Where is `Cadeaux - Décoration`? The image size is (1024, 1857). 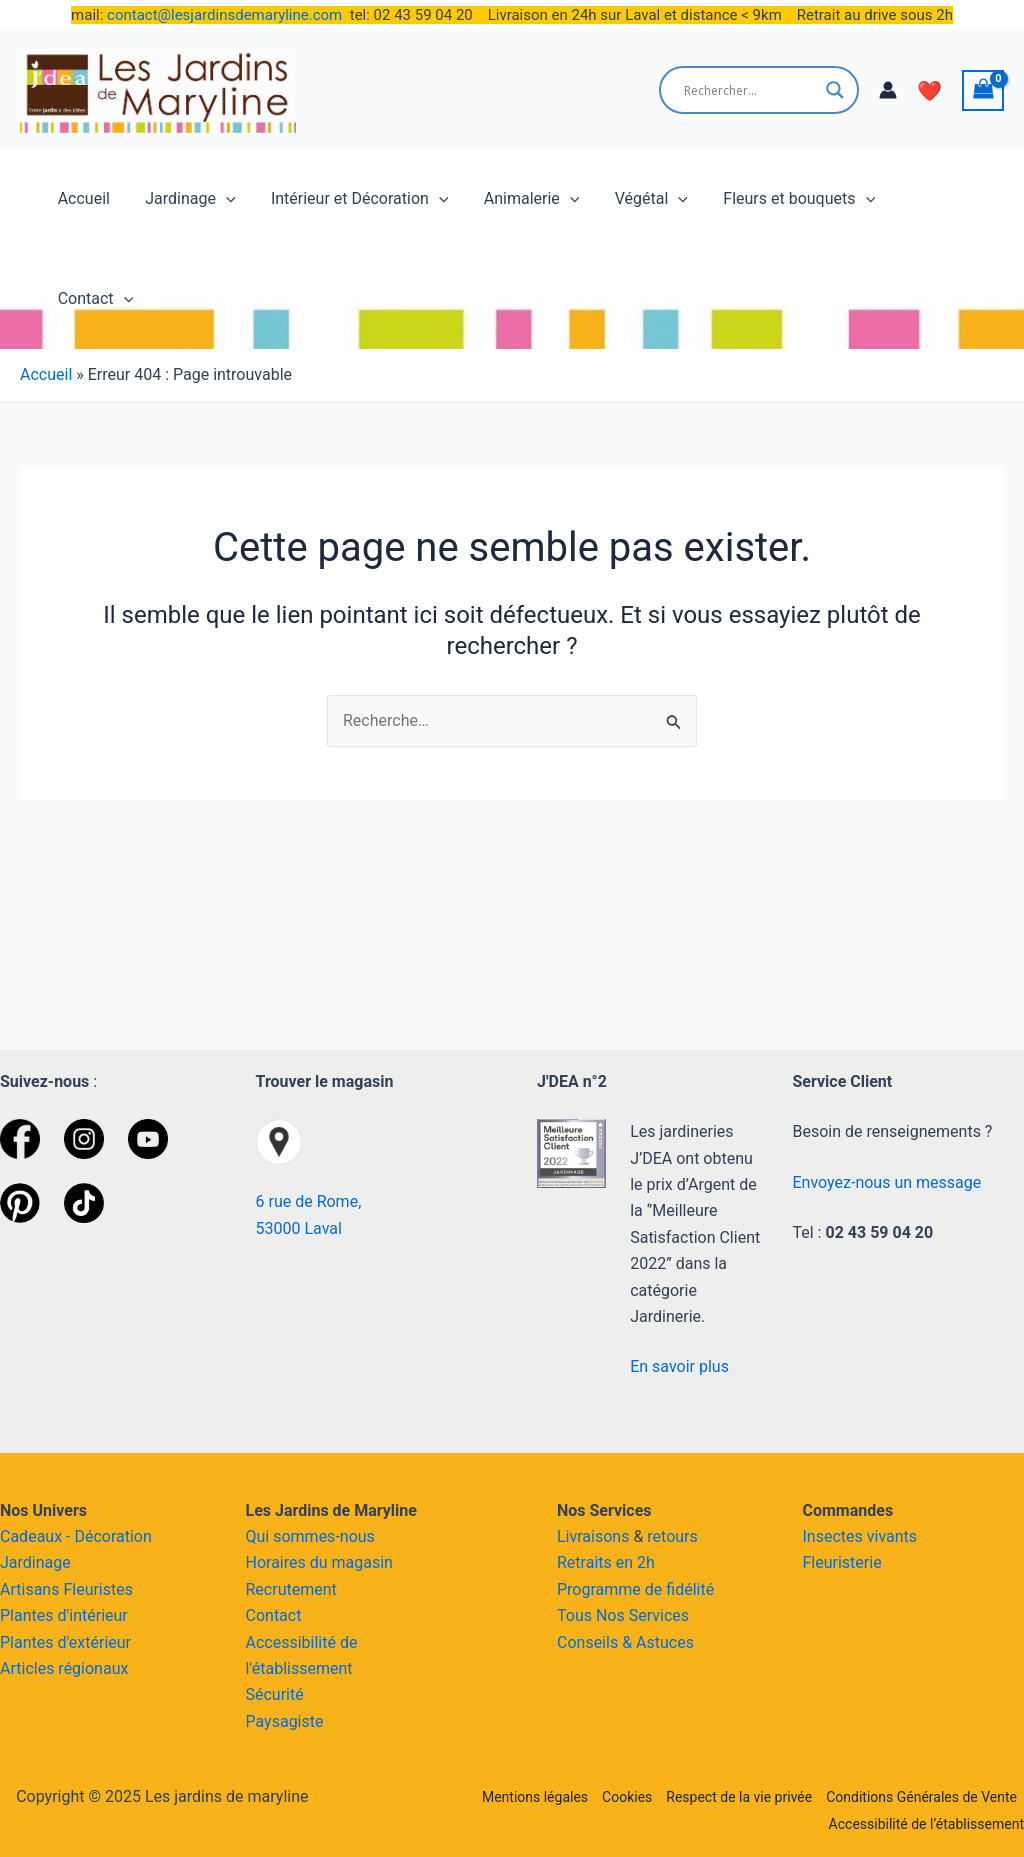 Cadeaux - Décoration is located at coordinates (76, 1536).